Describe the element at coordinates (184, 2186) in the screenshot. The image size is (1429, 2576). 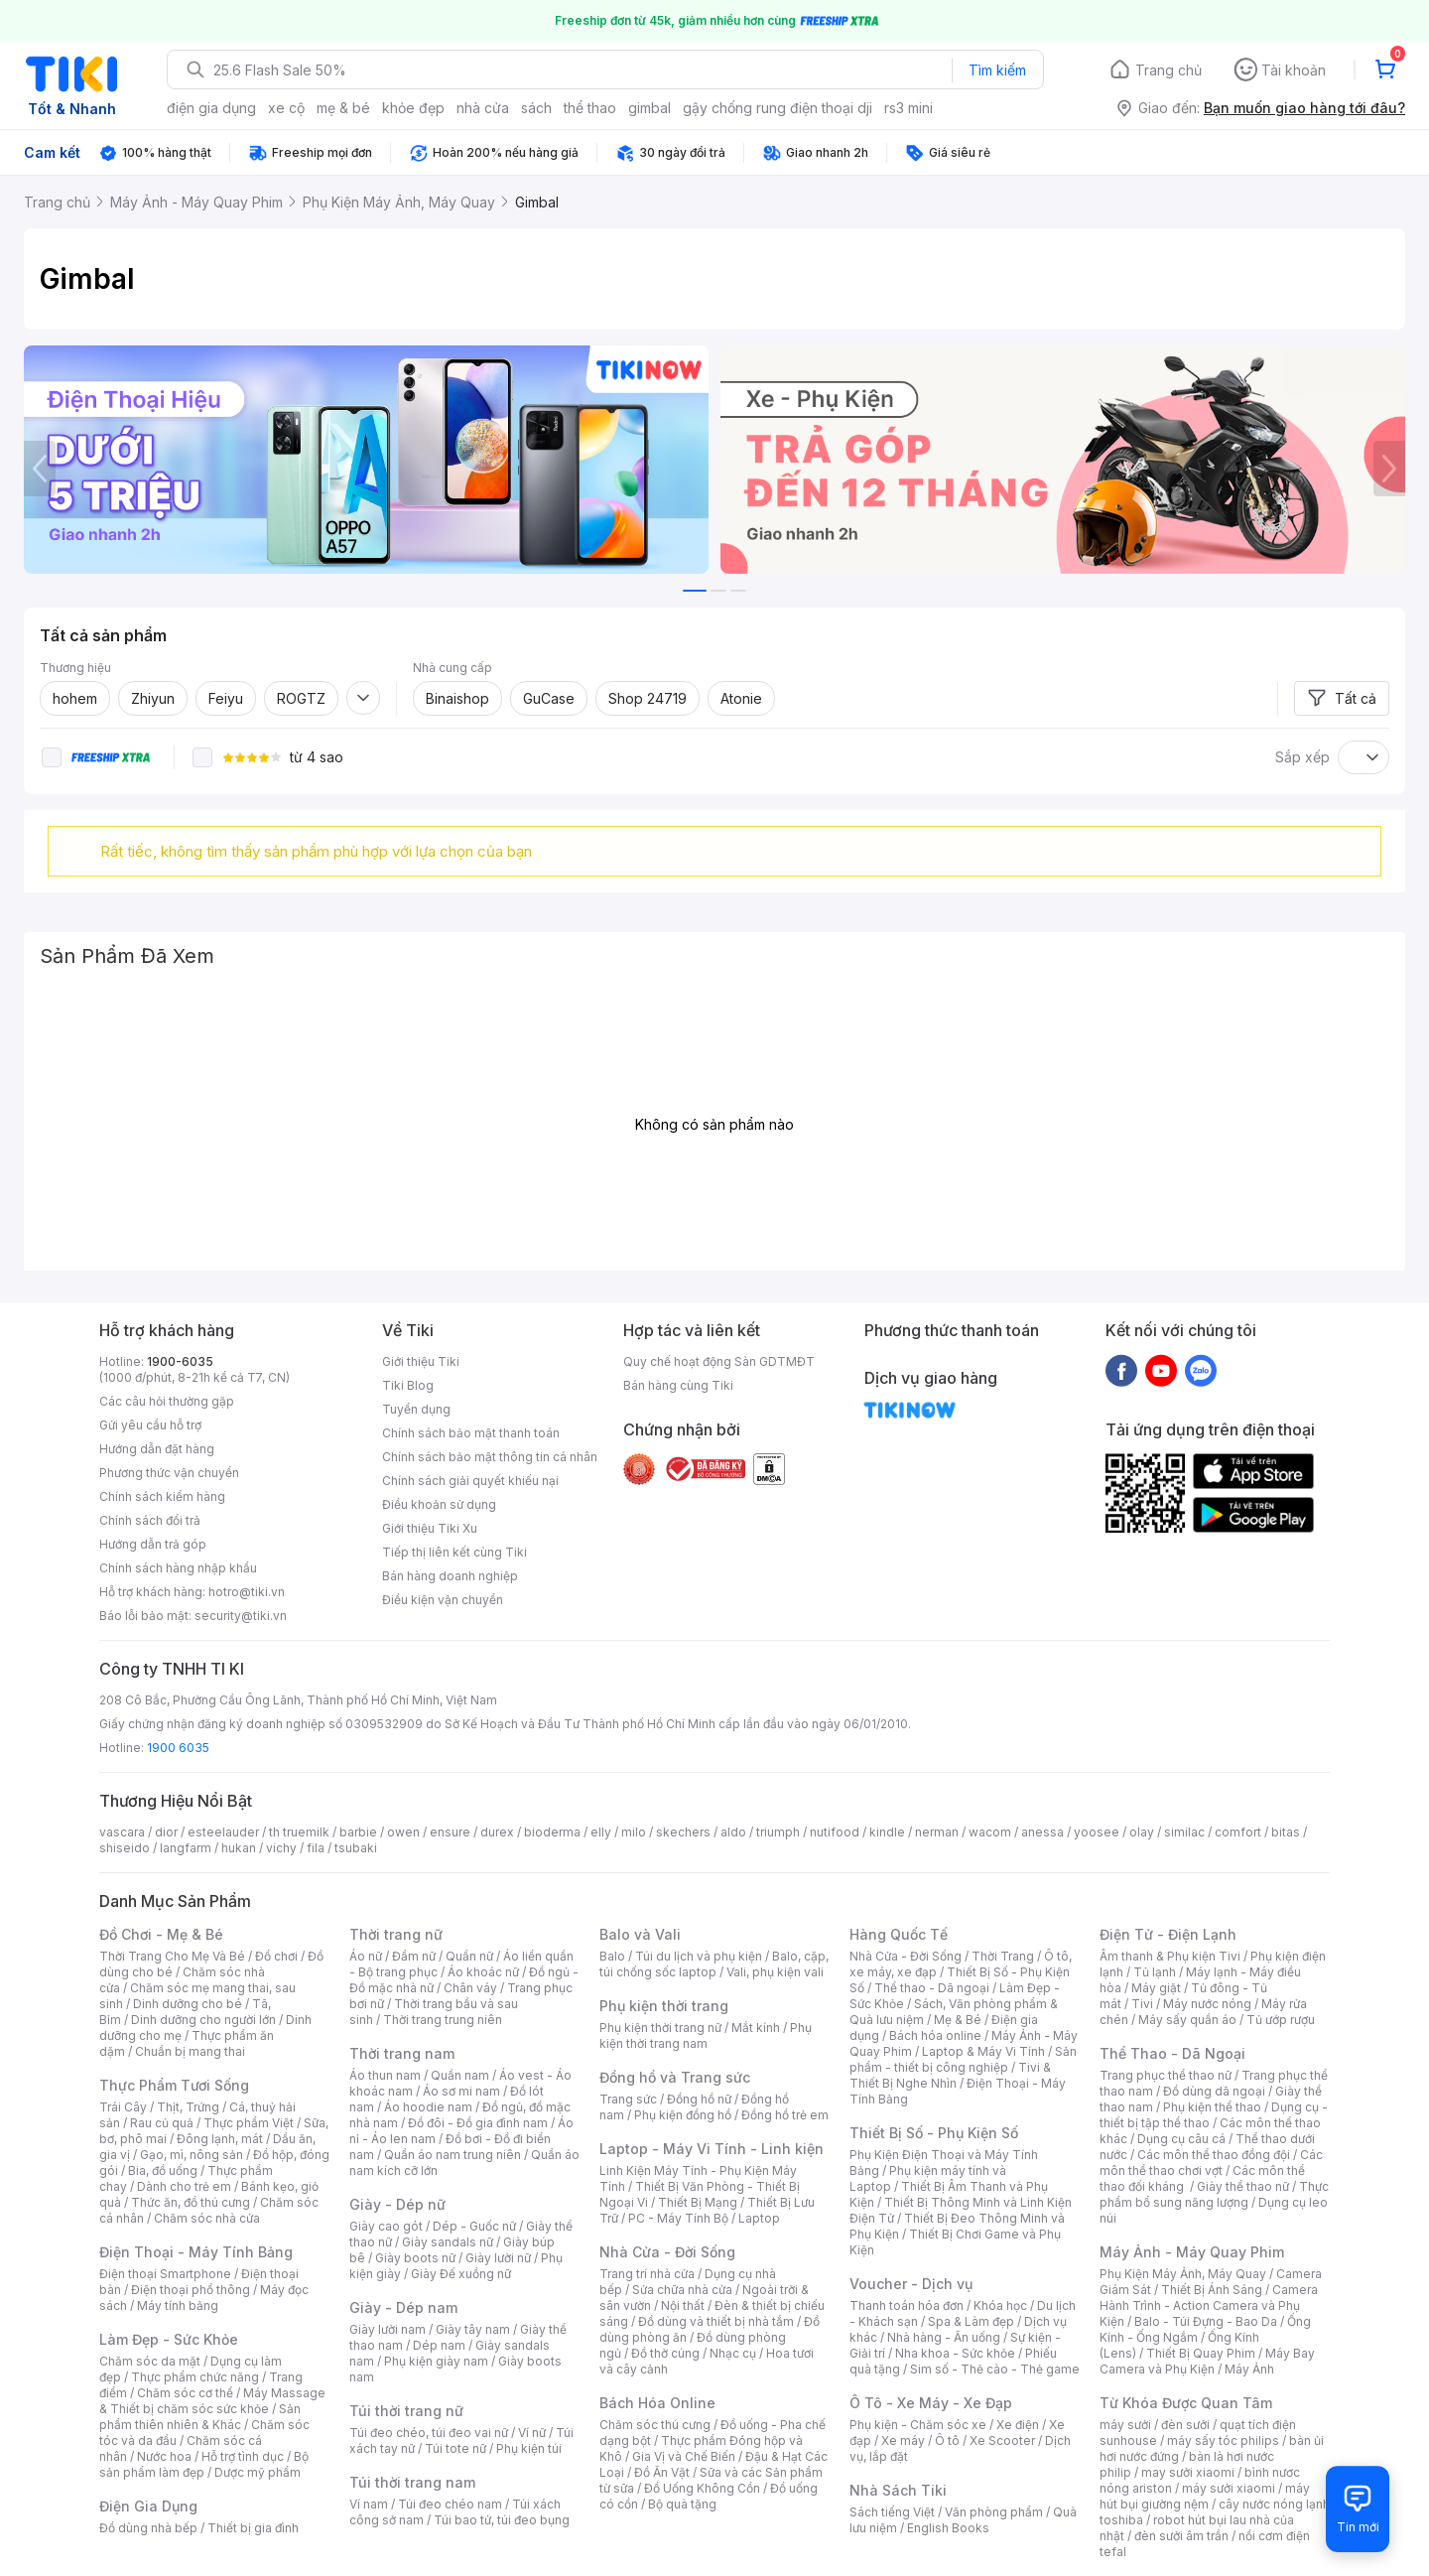
I see `Dành cho trẻ em` at that location.